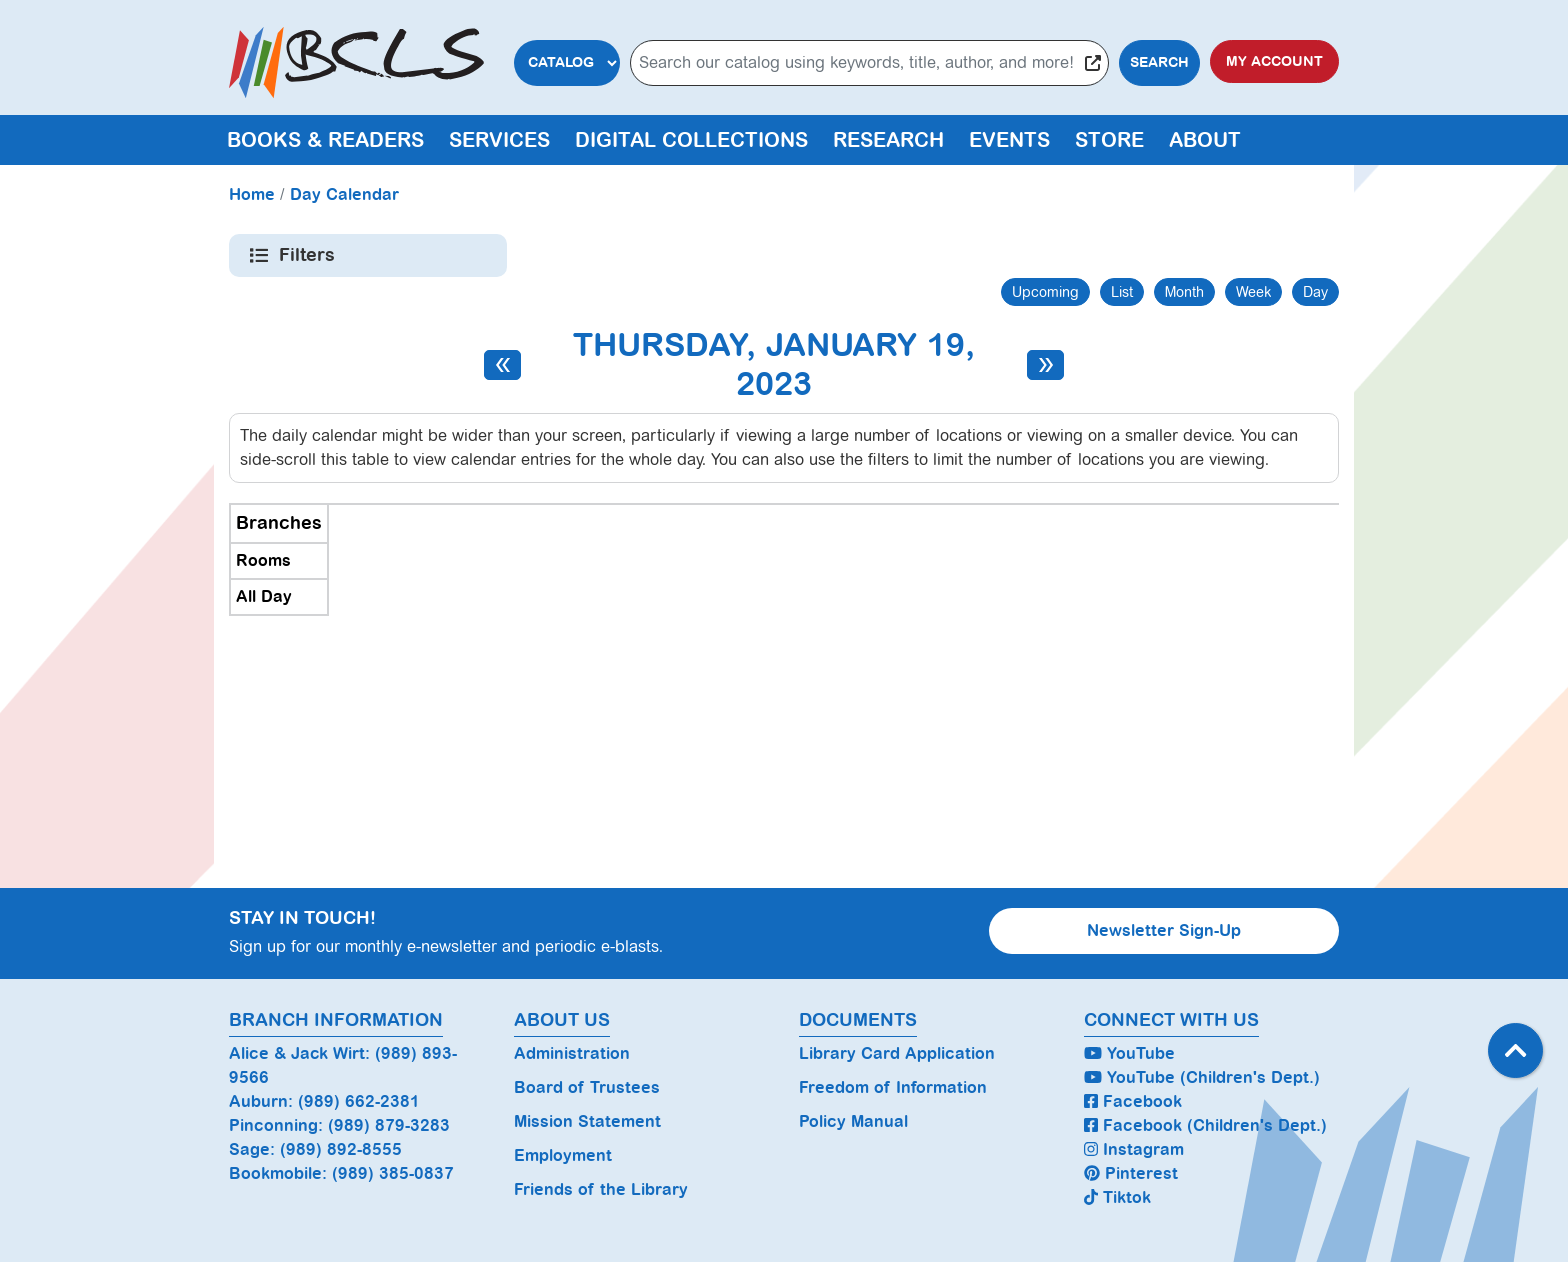 The width and height of the screenshot is (1568, 1263). What do you see at coordinates (1129, 1053) in the screenshot?
I see `YouTube` at bounding box center [1129, 1053].